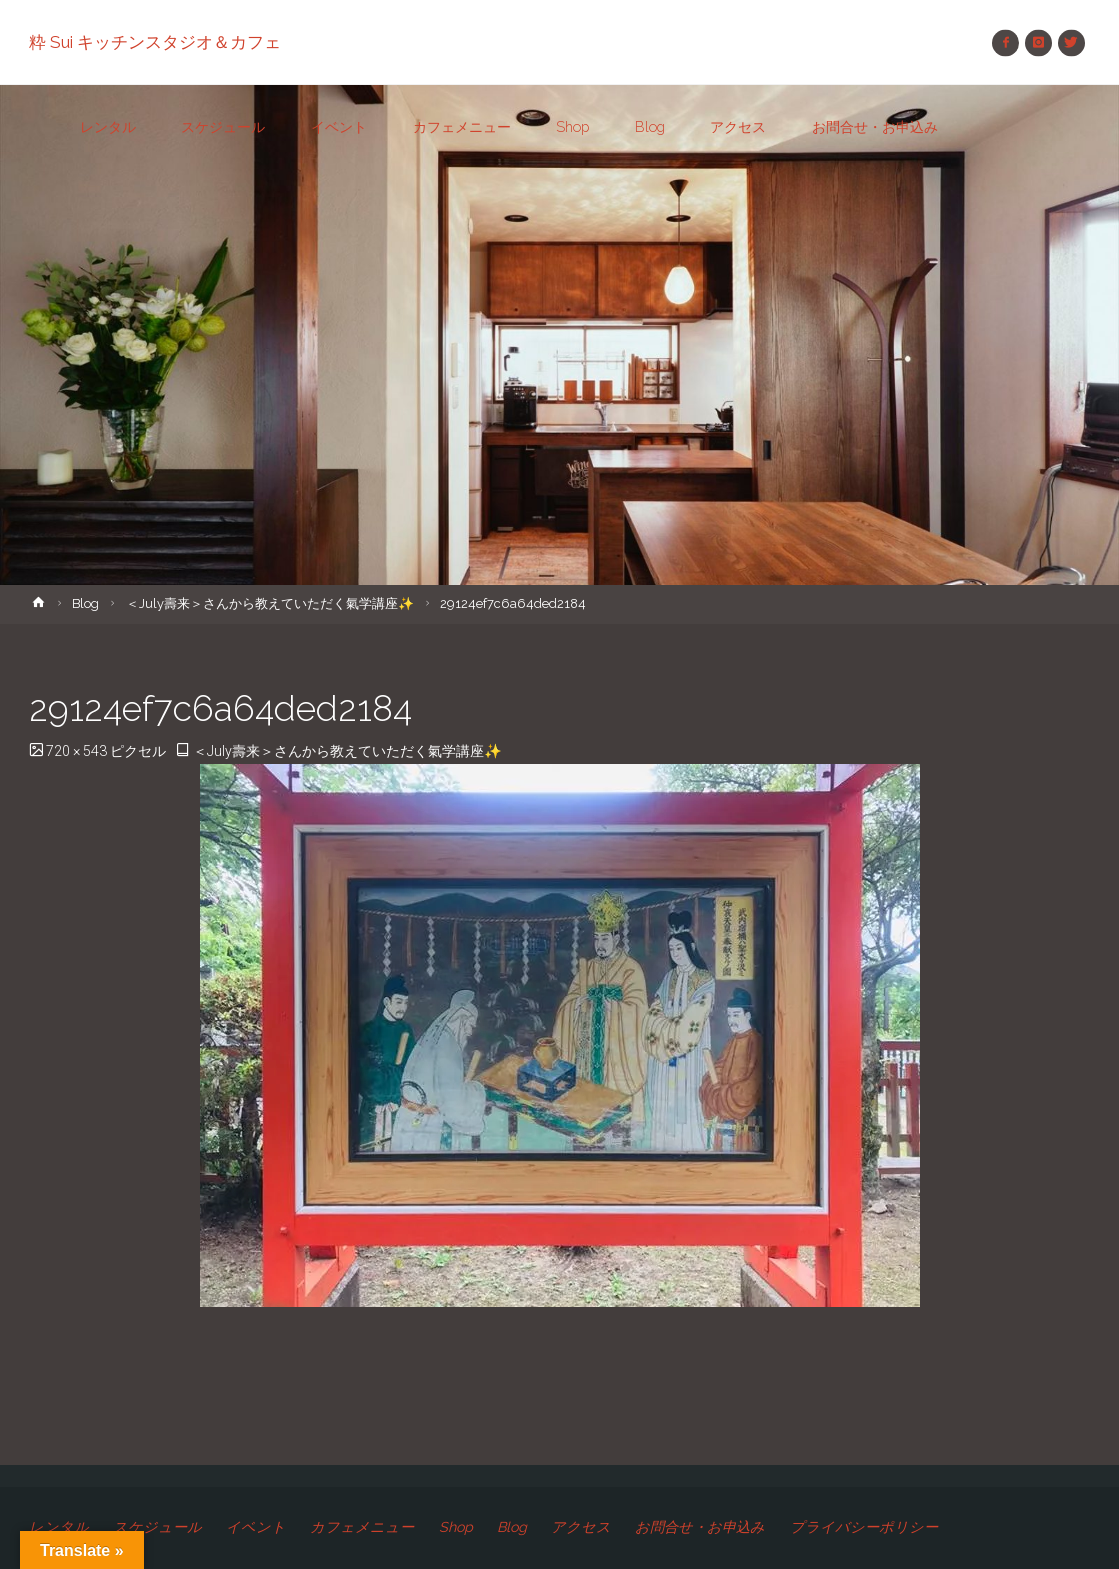  Describe the element at coordinates (85, 603) in the screenshot. I see `Blog` at that location.